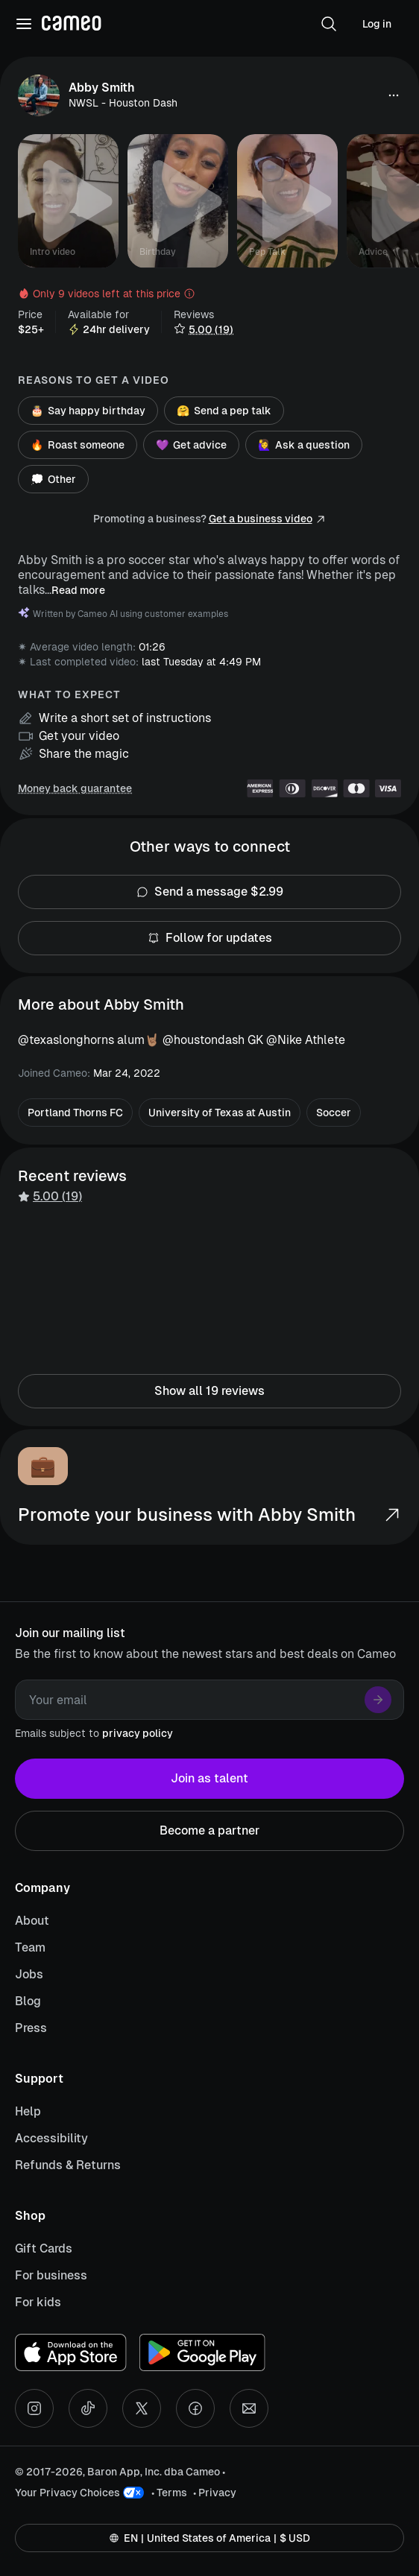 The image size is (419, 2576). What do you see at coordinates (249, 2408) in the screenshot?
I see `[Send an email]` at bounding box center [249, 2408].